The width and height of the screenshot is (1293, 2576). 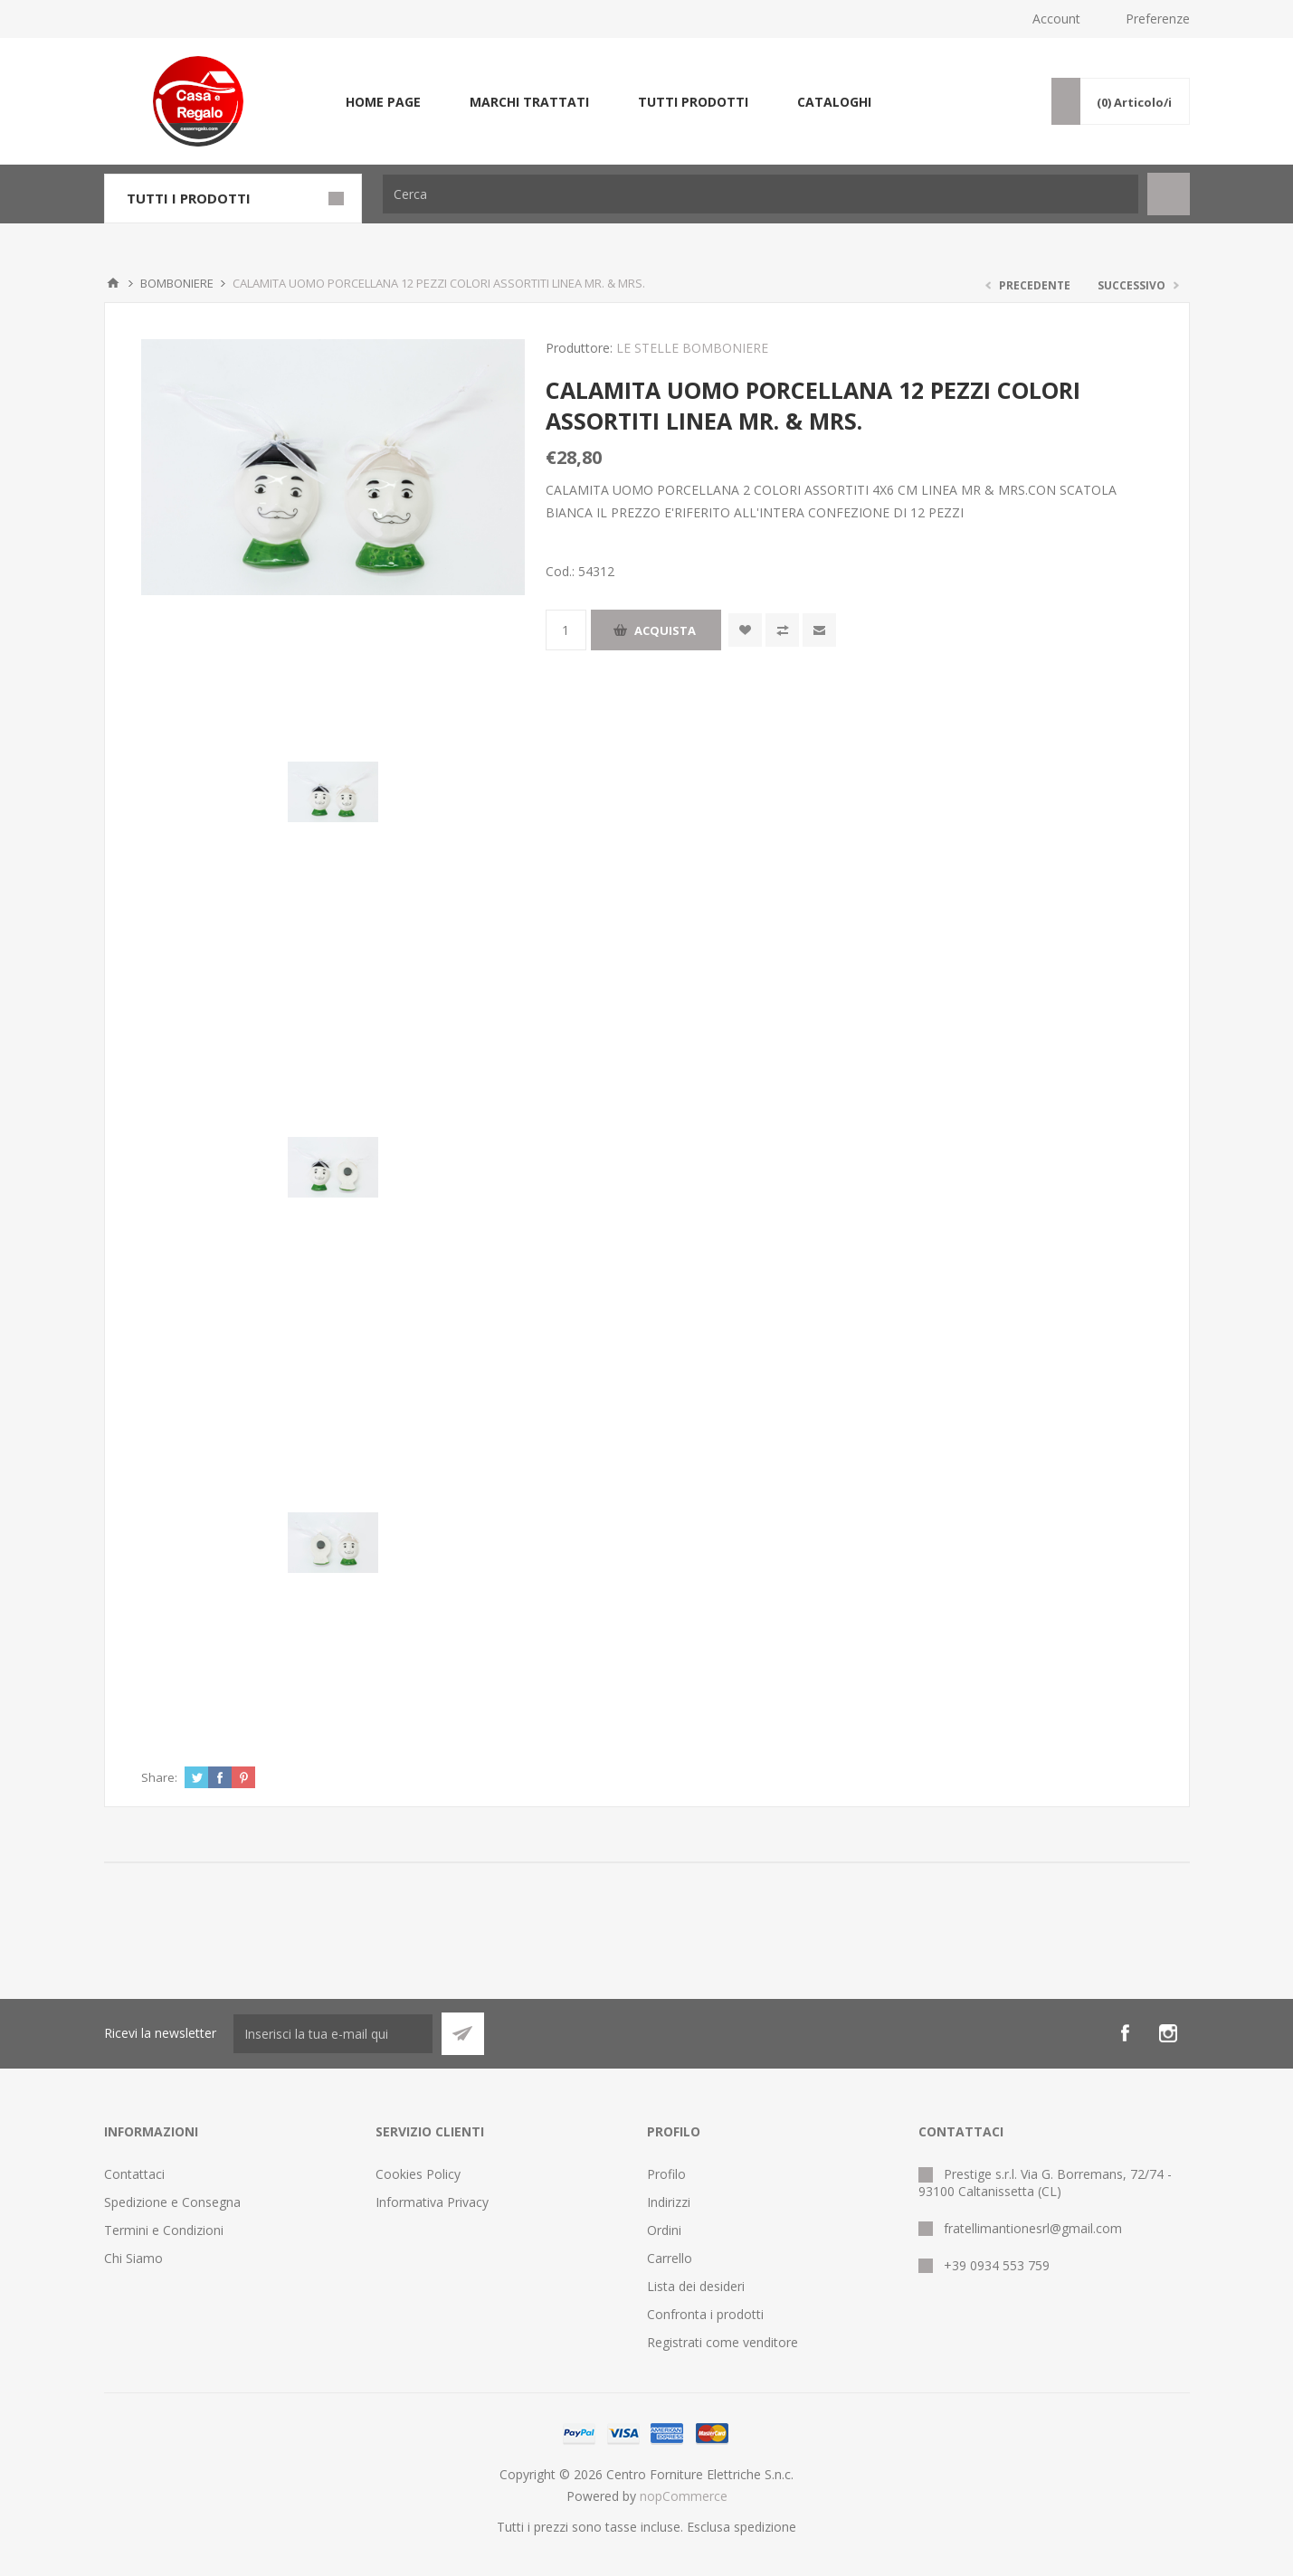 I want to click on Spedizione e Consegna, so click(x=172, y=2202).